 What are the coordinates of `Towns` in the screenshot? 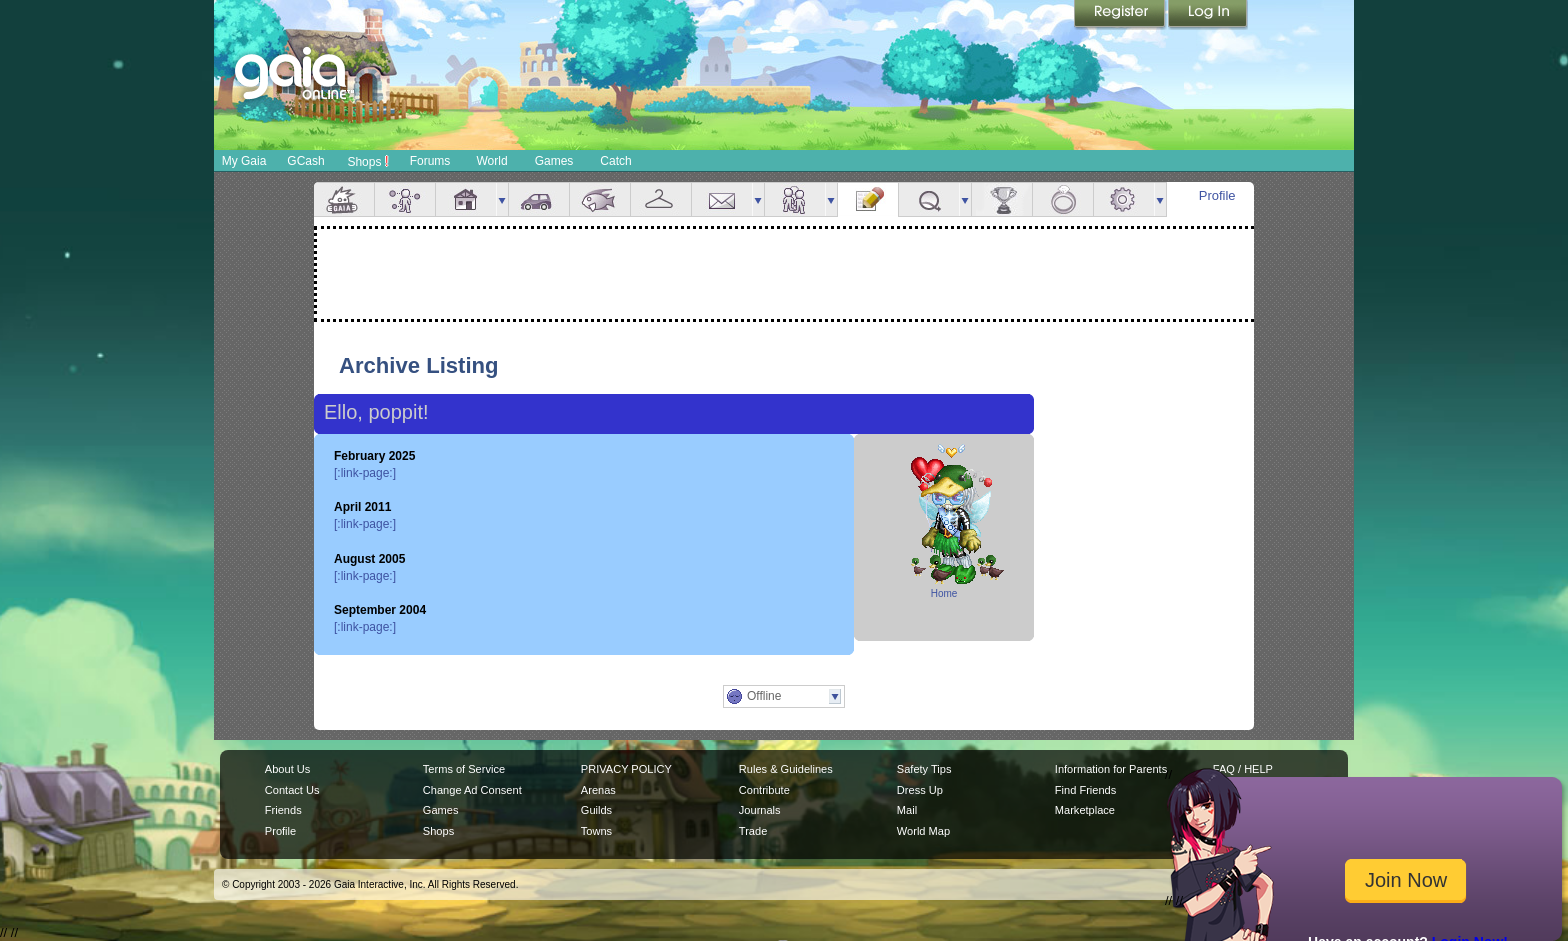 It's located at (596, 831).